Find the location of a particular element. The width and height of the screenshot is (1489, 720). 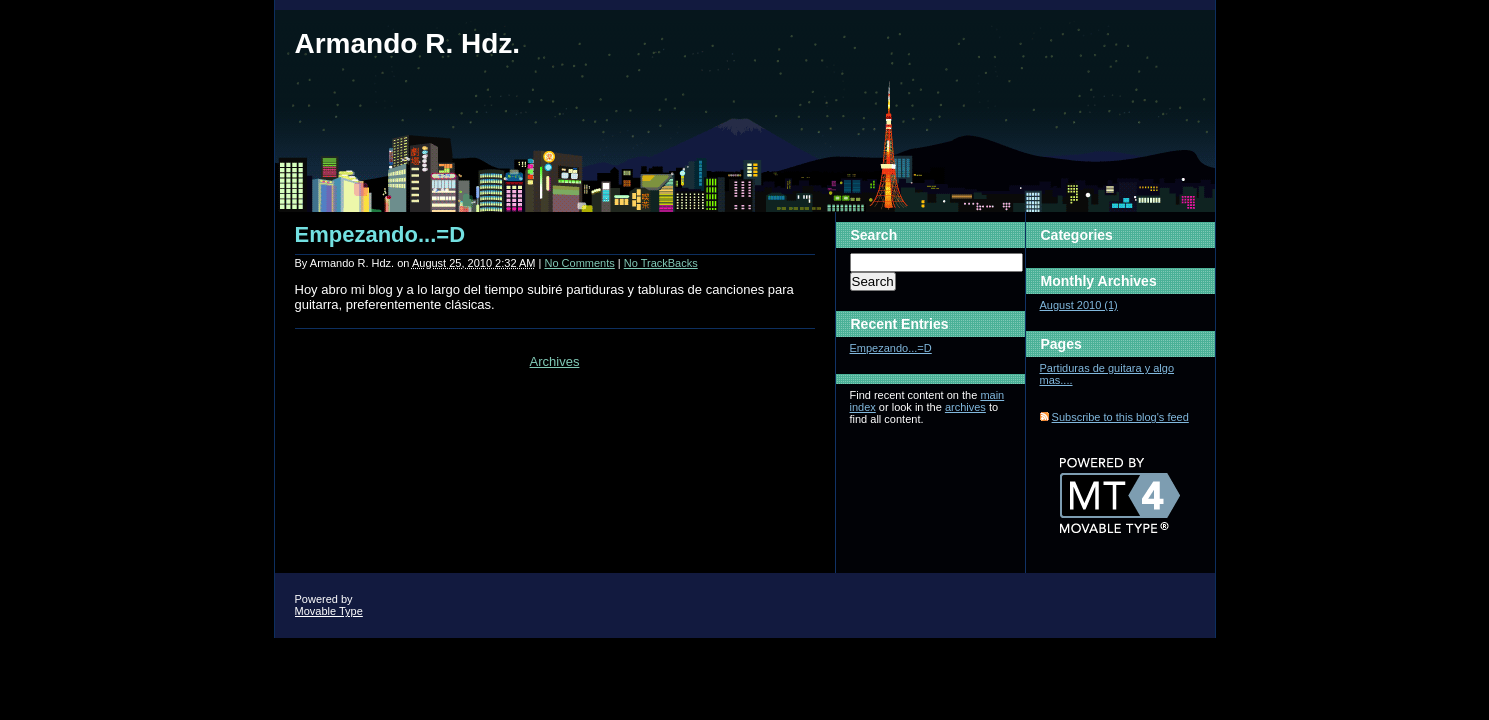

Movable Type is located at coordinates (329, 611).